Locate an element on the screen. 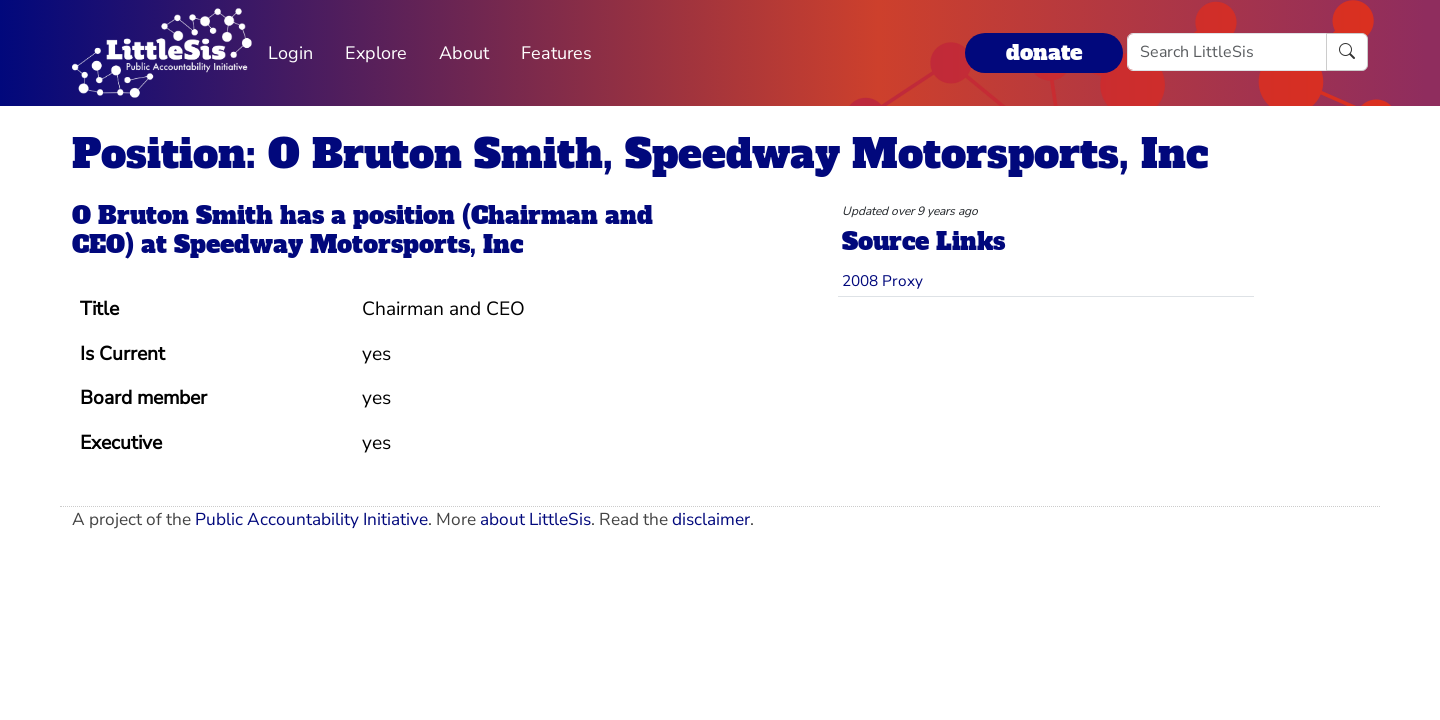 Image resolution: width=1440 pixels, height=720 pixels. Login is located at coordinates (290, 53).